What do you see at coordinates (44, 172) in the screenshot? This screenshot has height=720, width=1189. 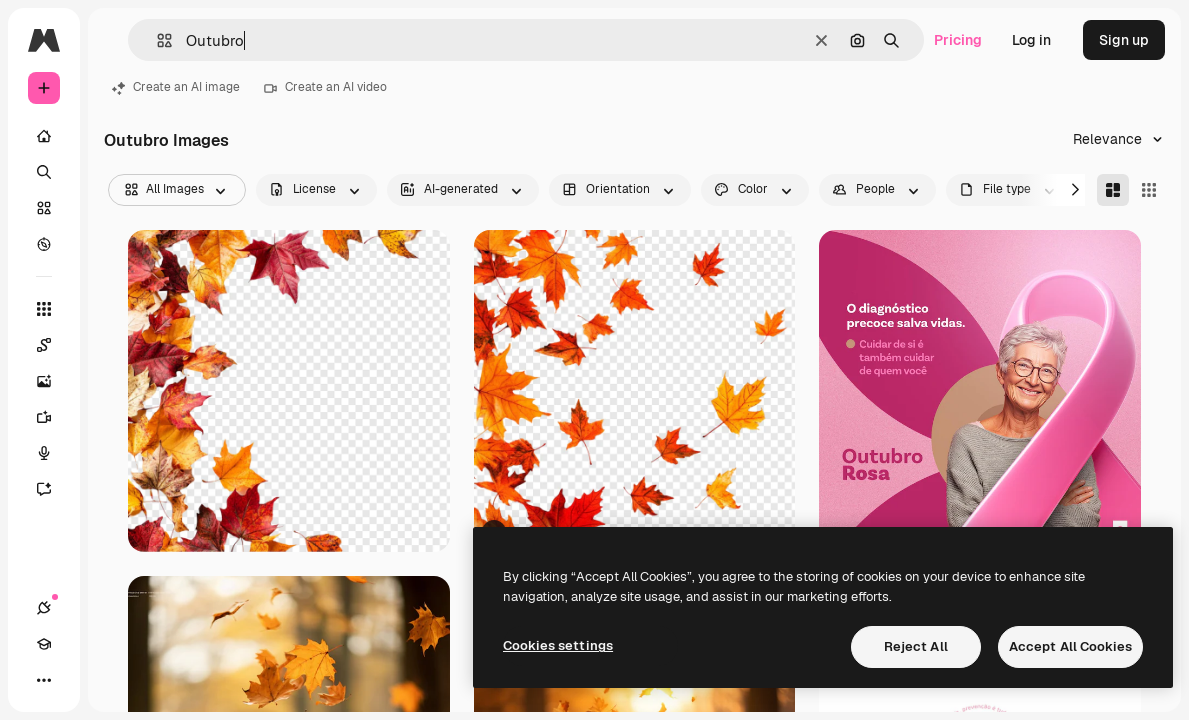 I see `[Search]` at bounding box center [44, 172].